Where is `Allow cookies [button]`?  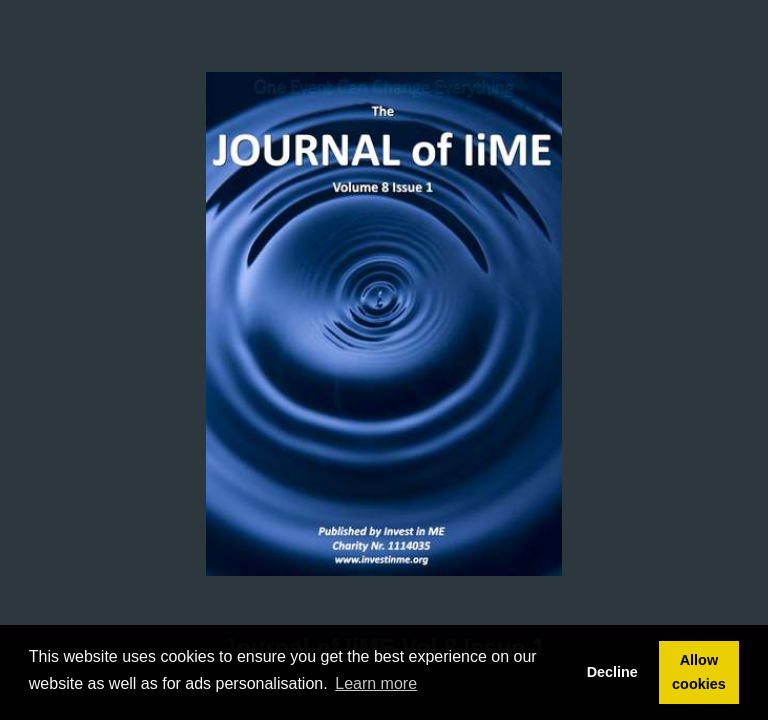
Allow cookies [button] is located at coordinates (699, 672).